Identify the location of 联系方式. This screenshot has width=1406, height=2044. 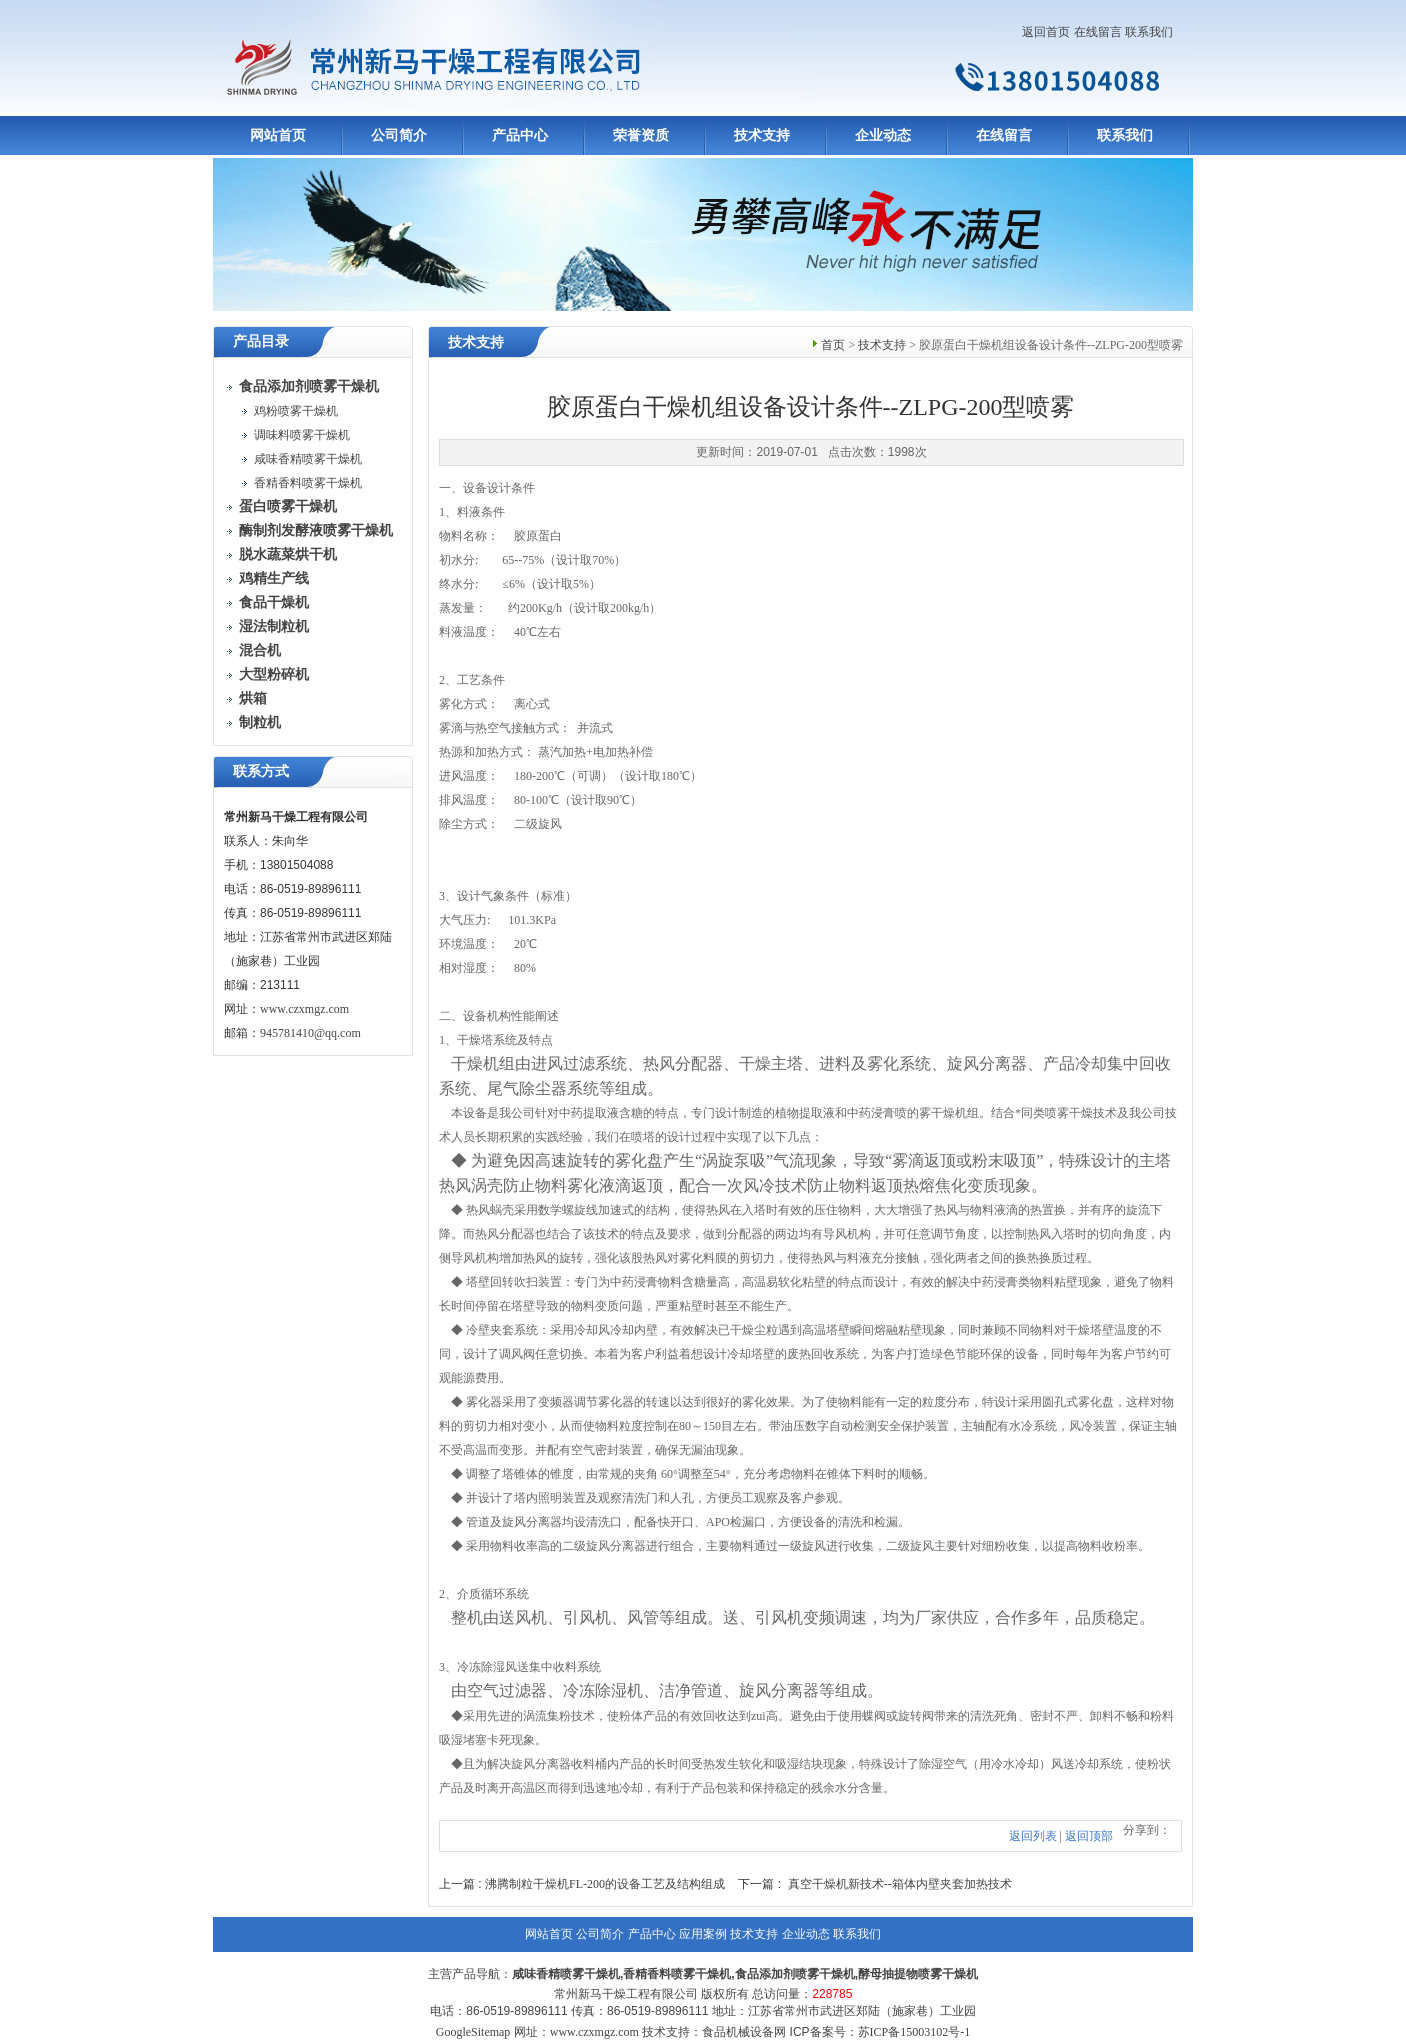
(261, 771).